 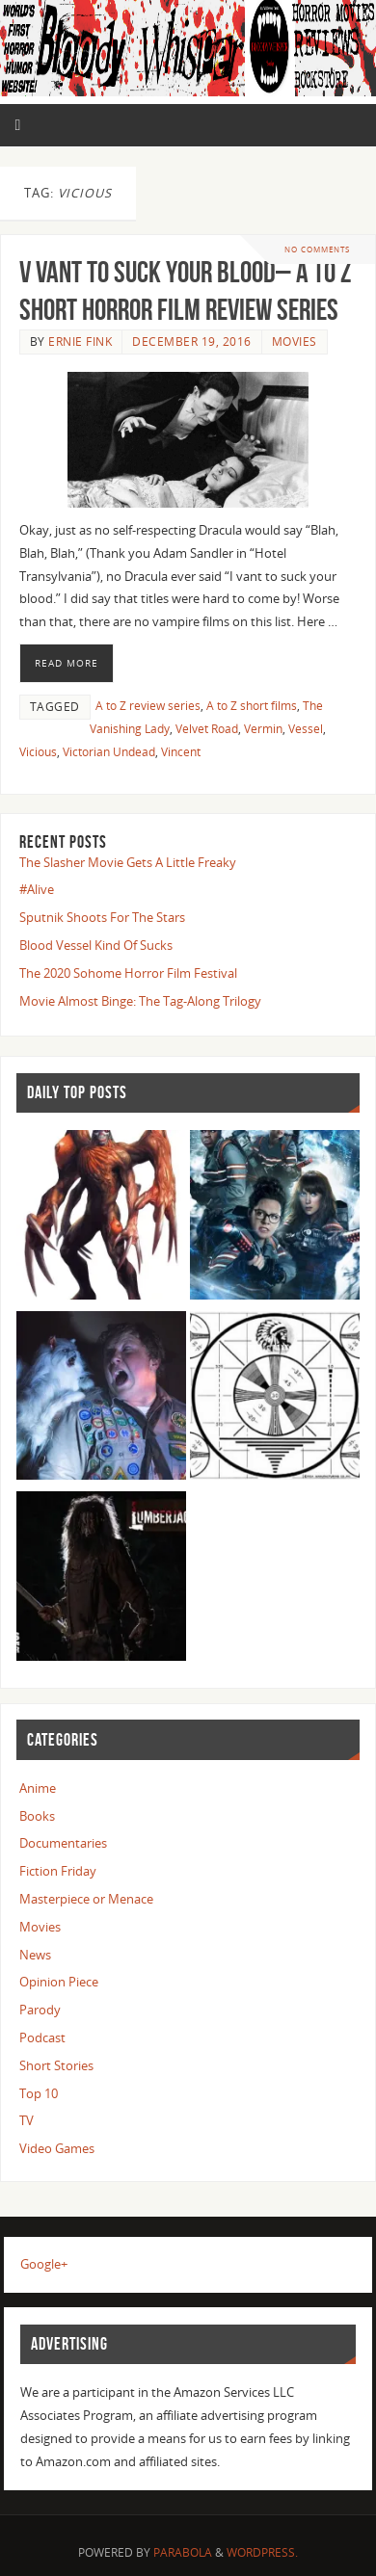 I want to click on The 2020 Sohome Horror Film Festival, so click(x=128, y=973).